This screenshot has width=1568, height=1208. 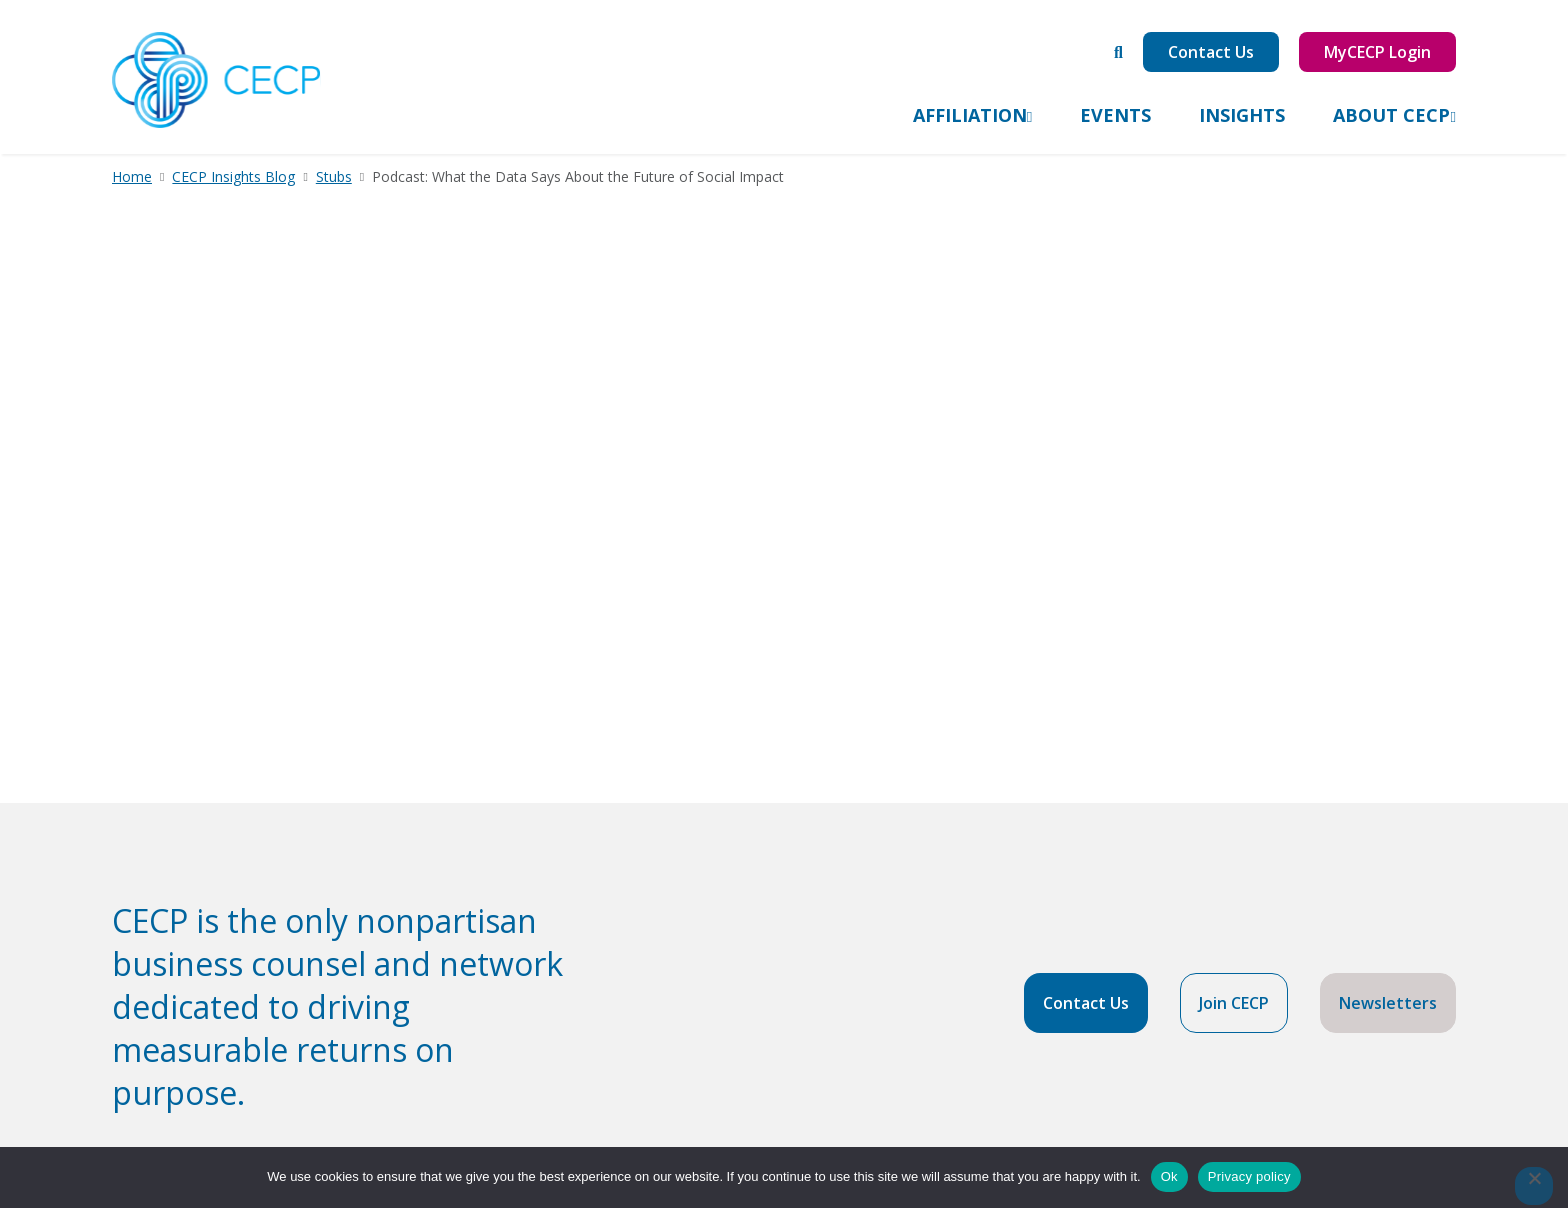 What do you see at coordinates (1211, 52) in the screenshot?
I see `Contact Us` at bounding box center [1211, 52].